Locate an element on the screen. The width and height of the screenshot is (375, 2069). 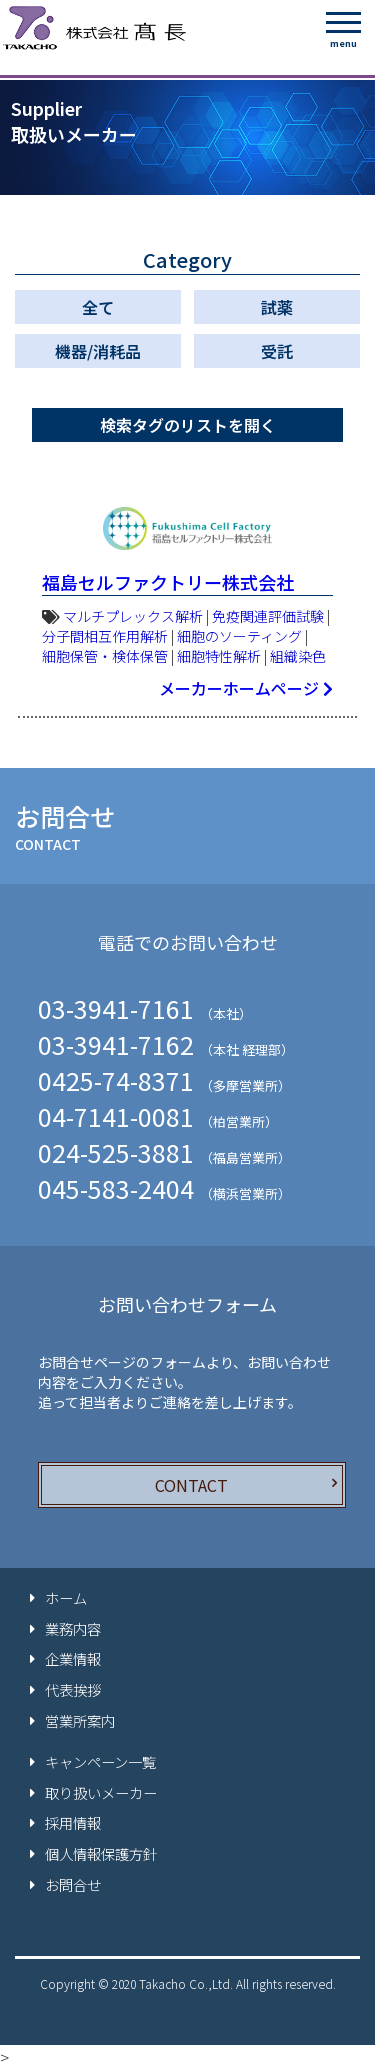
試薬 is located at coordinates (277, 307).